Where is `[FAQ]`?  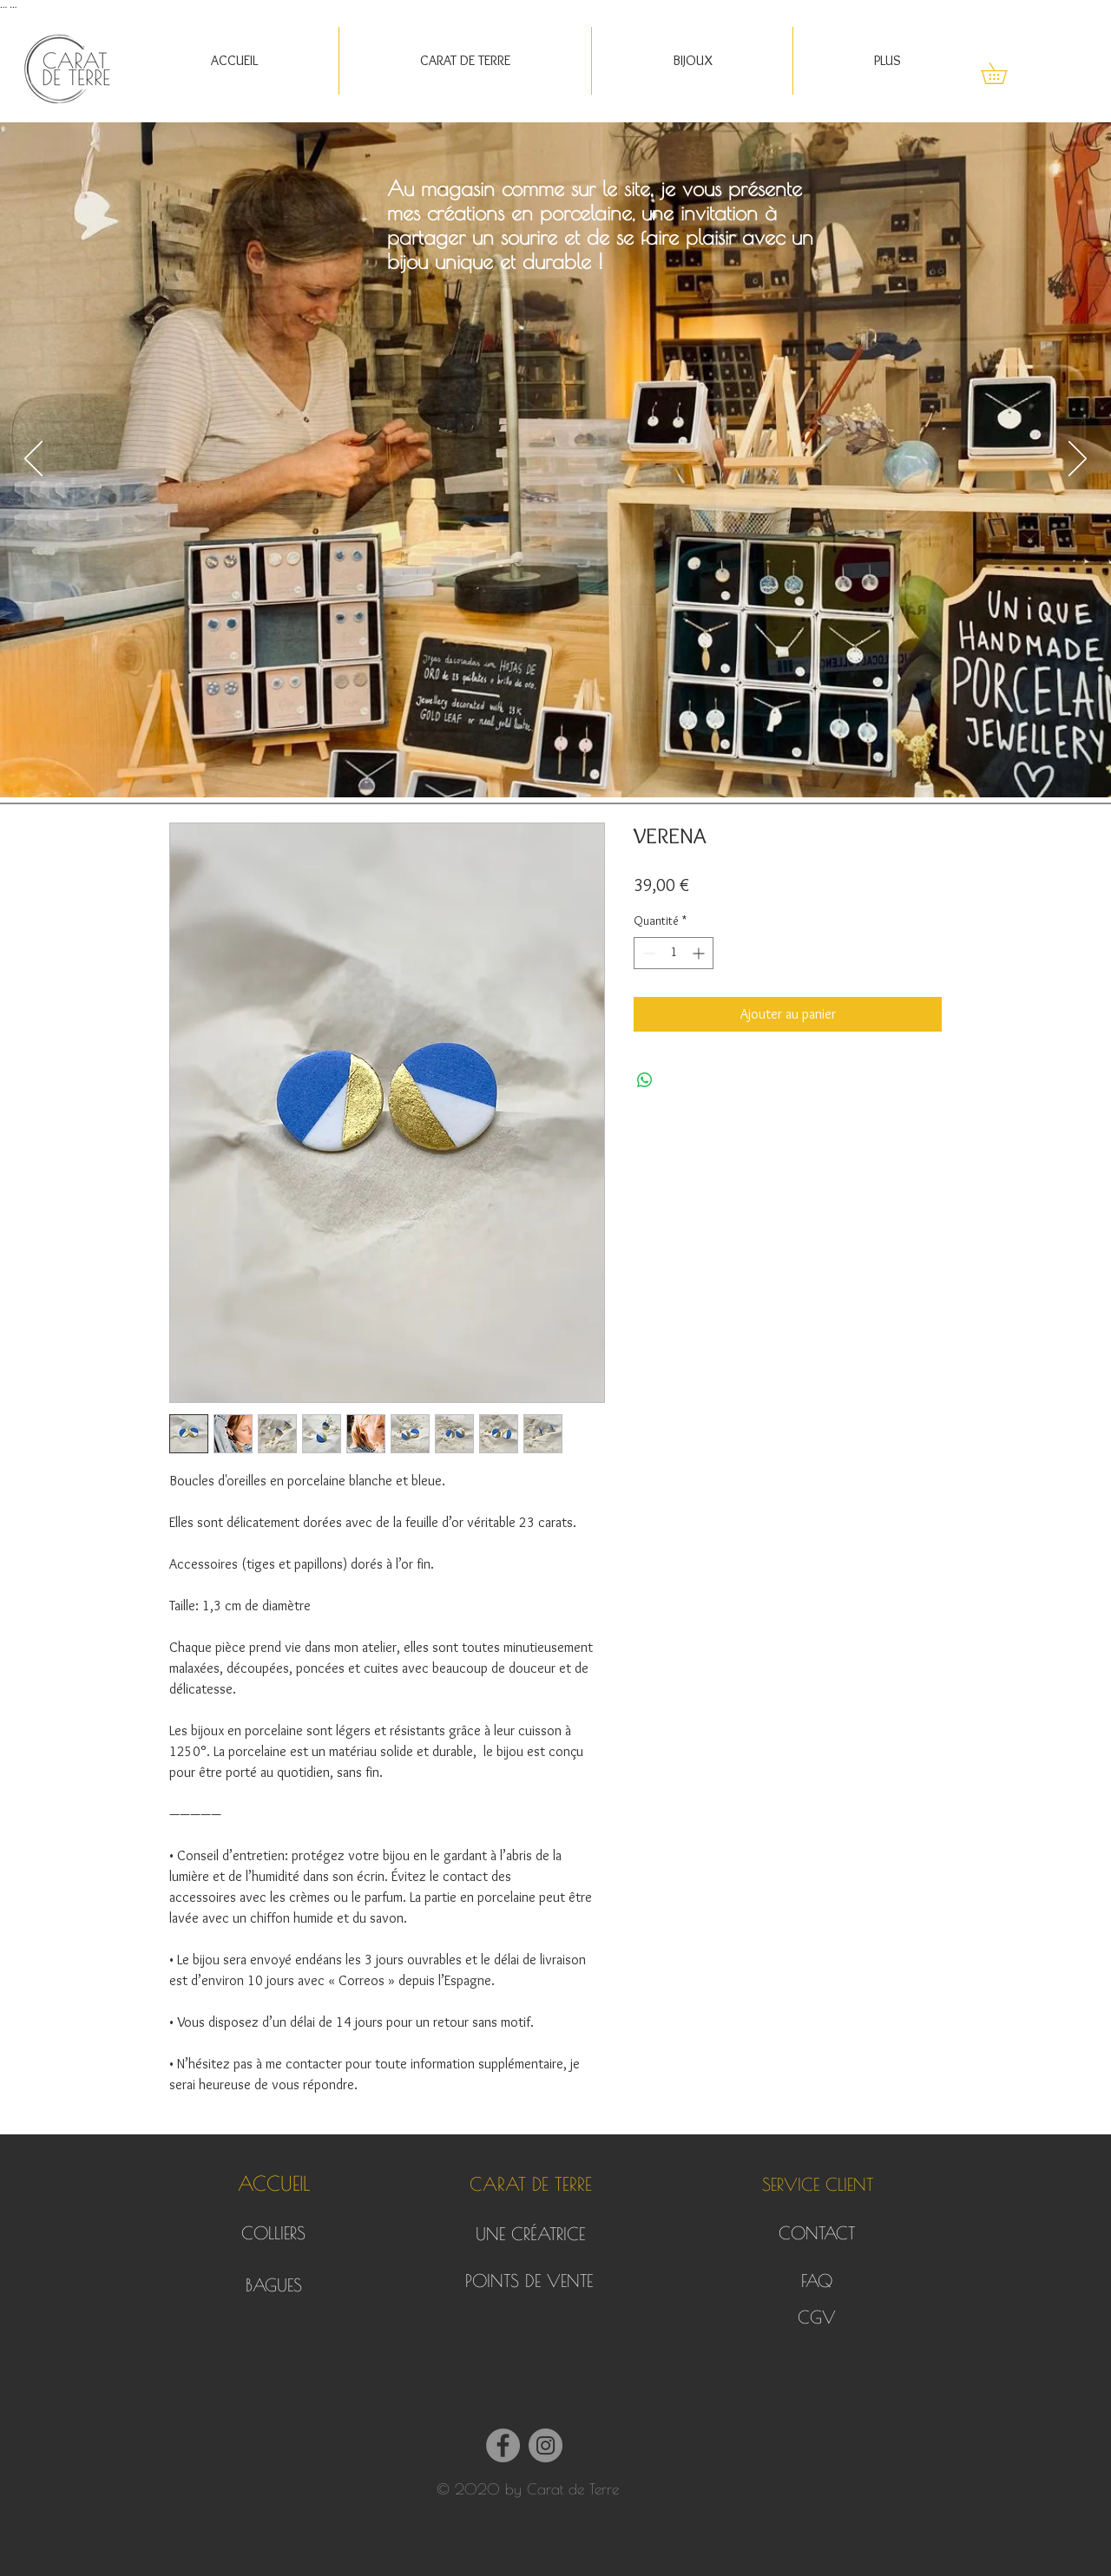
[FAQ] is located at coordinates (816, 2281).